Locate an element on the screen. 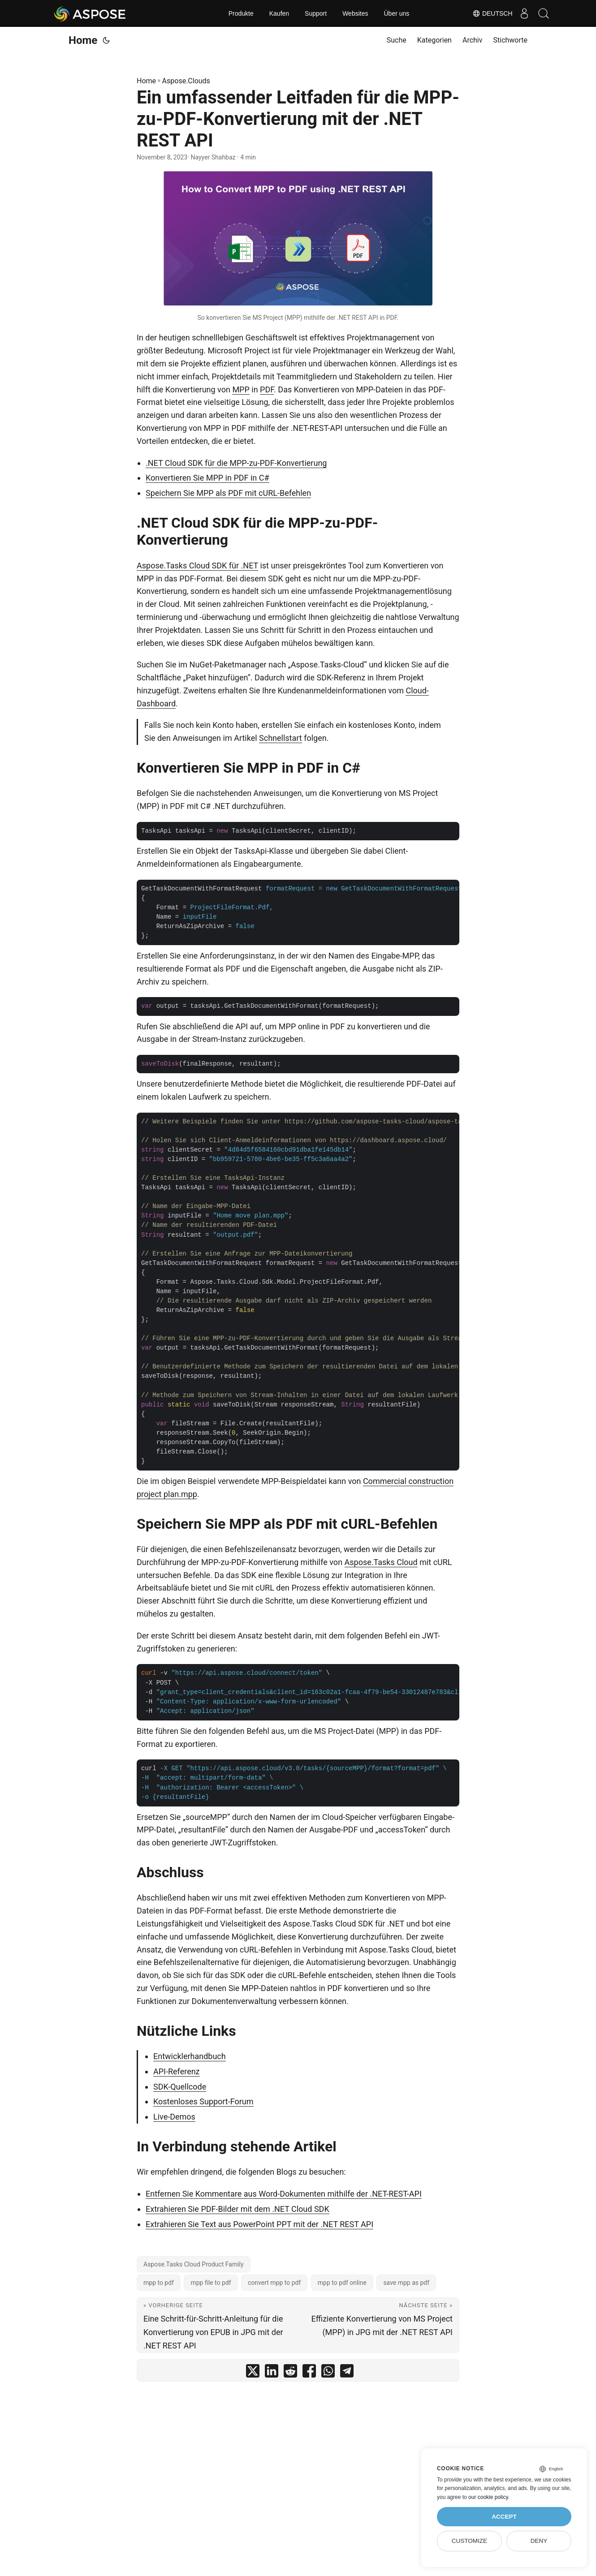 This screenshot has height=2576, width=596. Aspose.Tasks Cloud is located at coordinates (381, 1562).